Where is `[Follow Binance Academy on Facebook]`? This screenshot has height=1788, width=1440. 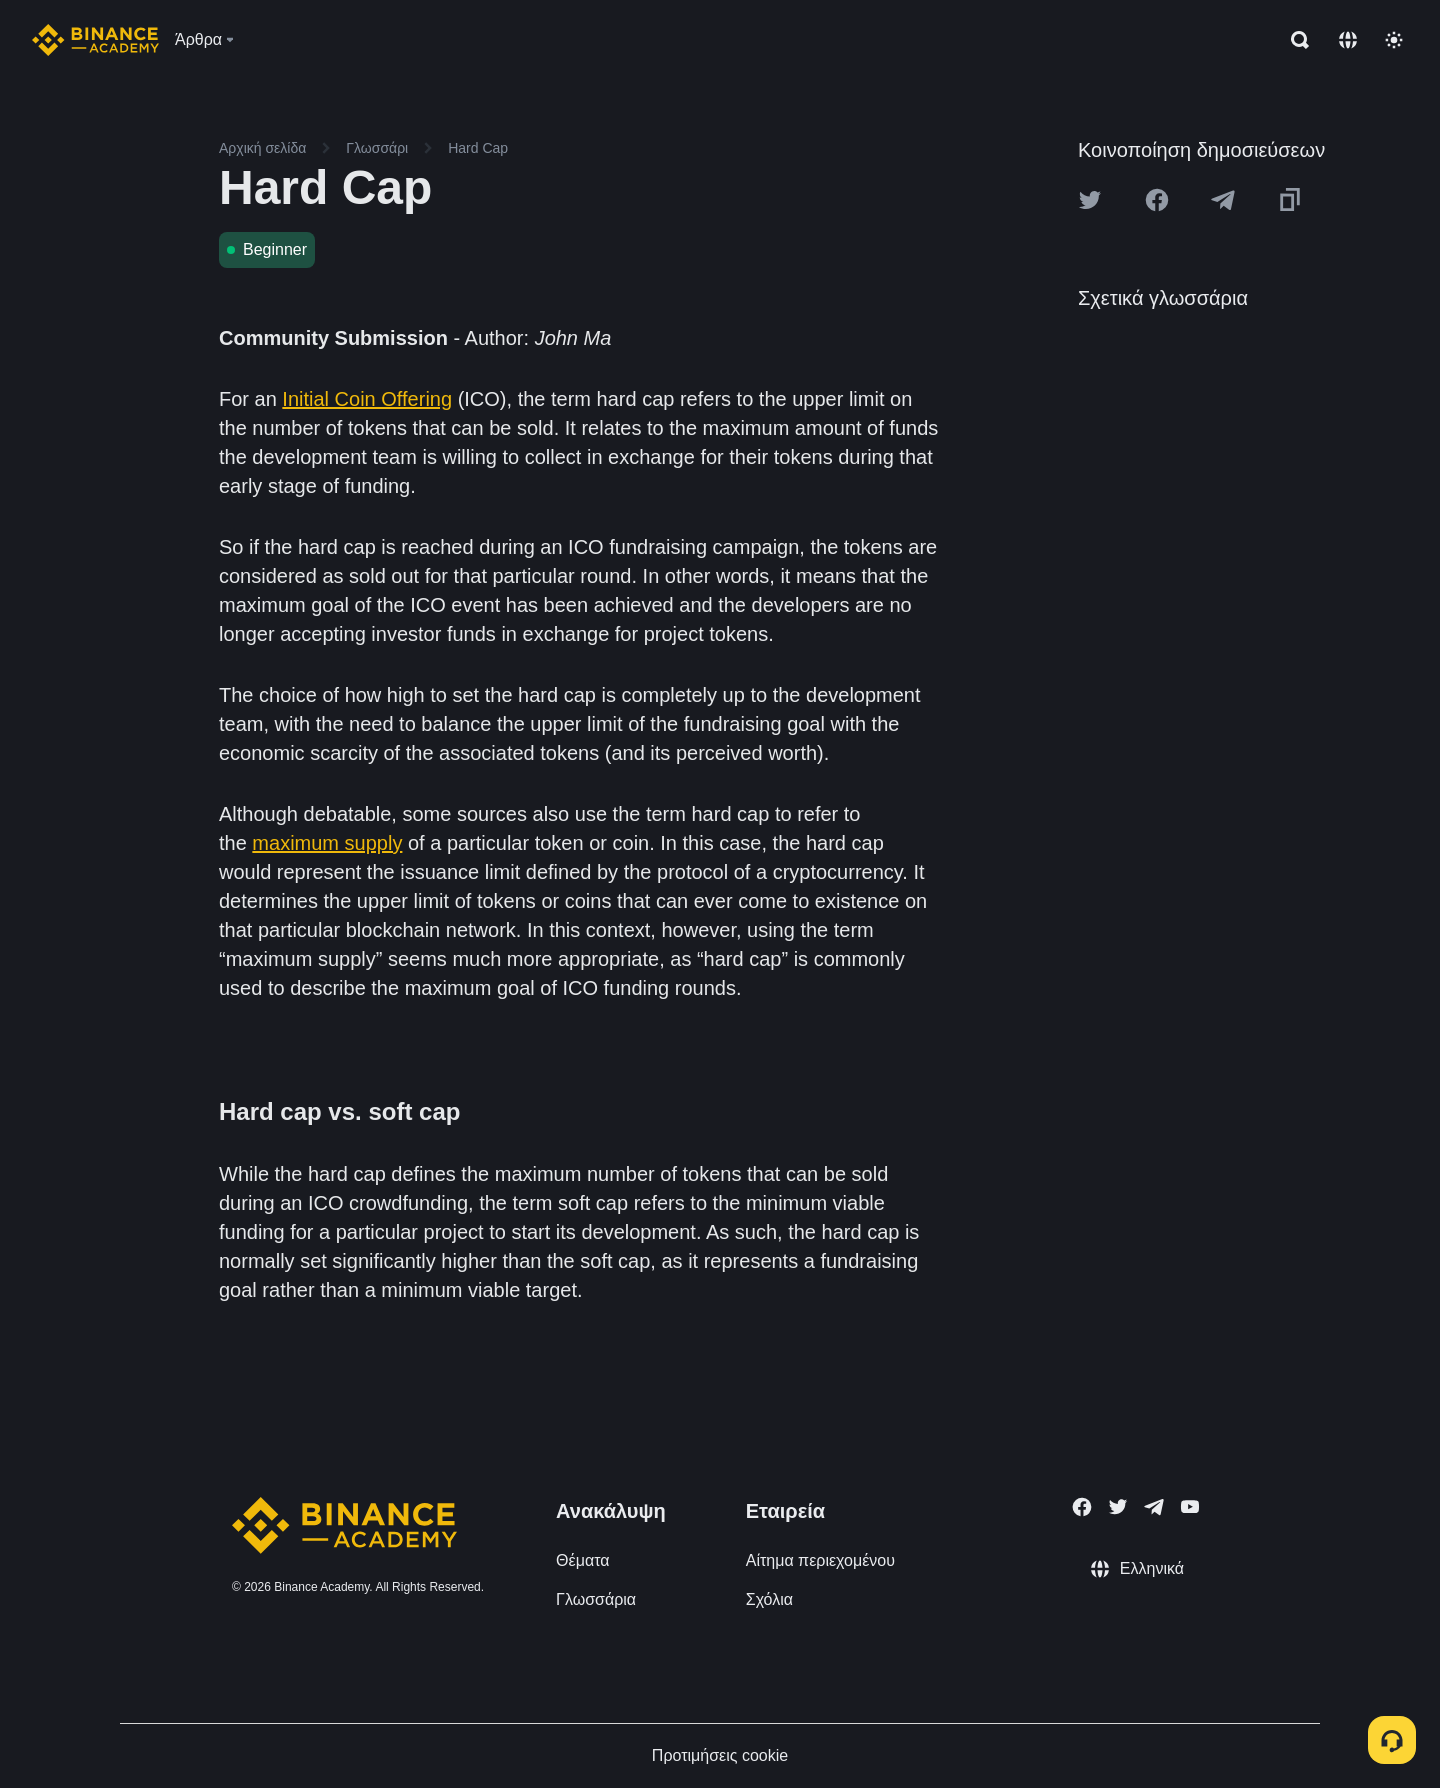 [Follow Binance Academy on Facebook] is located at coordinates (1082, 1507).